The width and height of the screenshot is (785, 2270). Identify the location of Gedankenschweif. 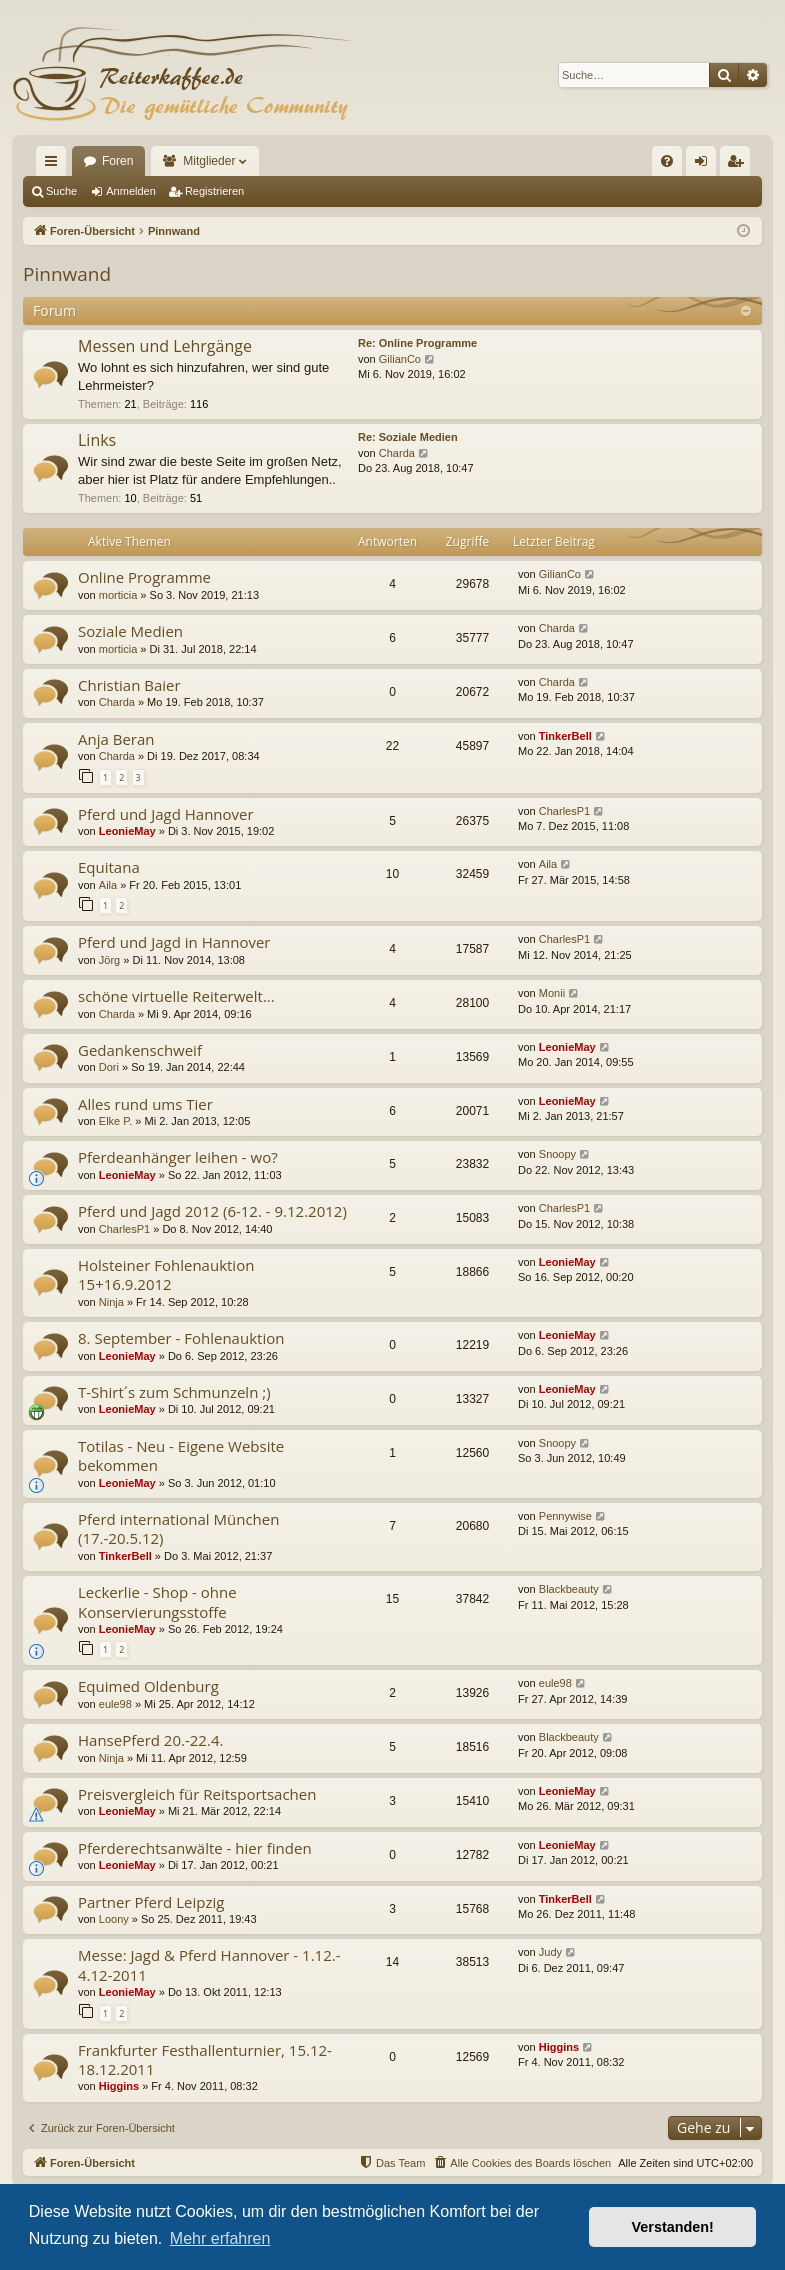
(140, 1050).